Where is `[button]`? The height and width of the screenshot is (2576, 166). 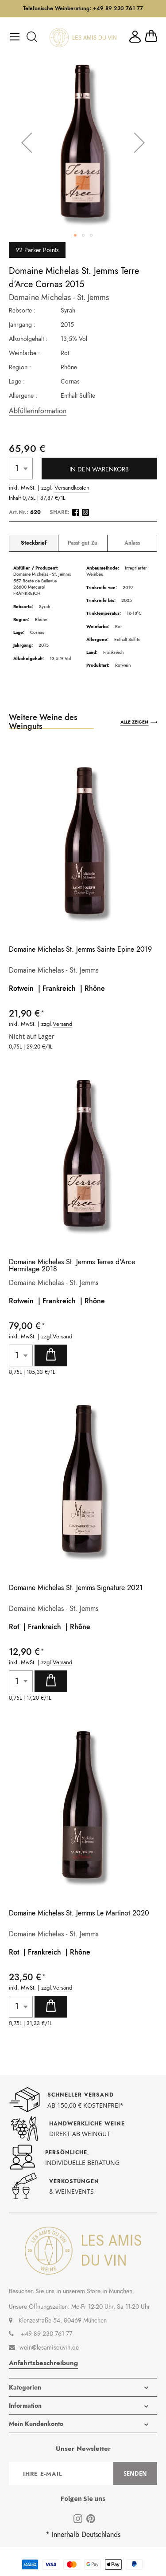
[button] is located at coordinates (26, 142).